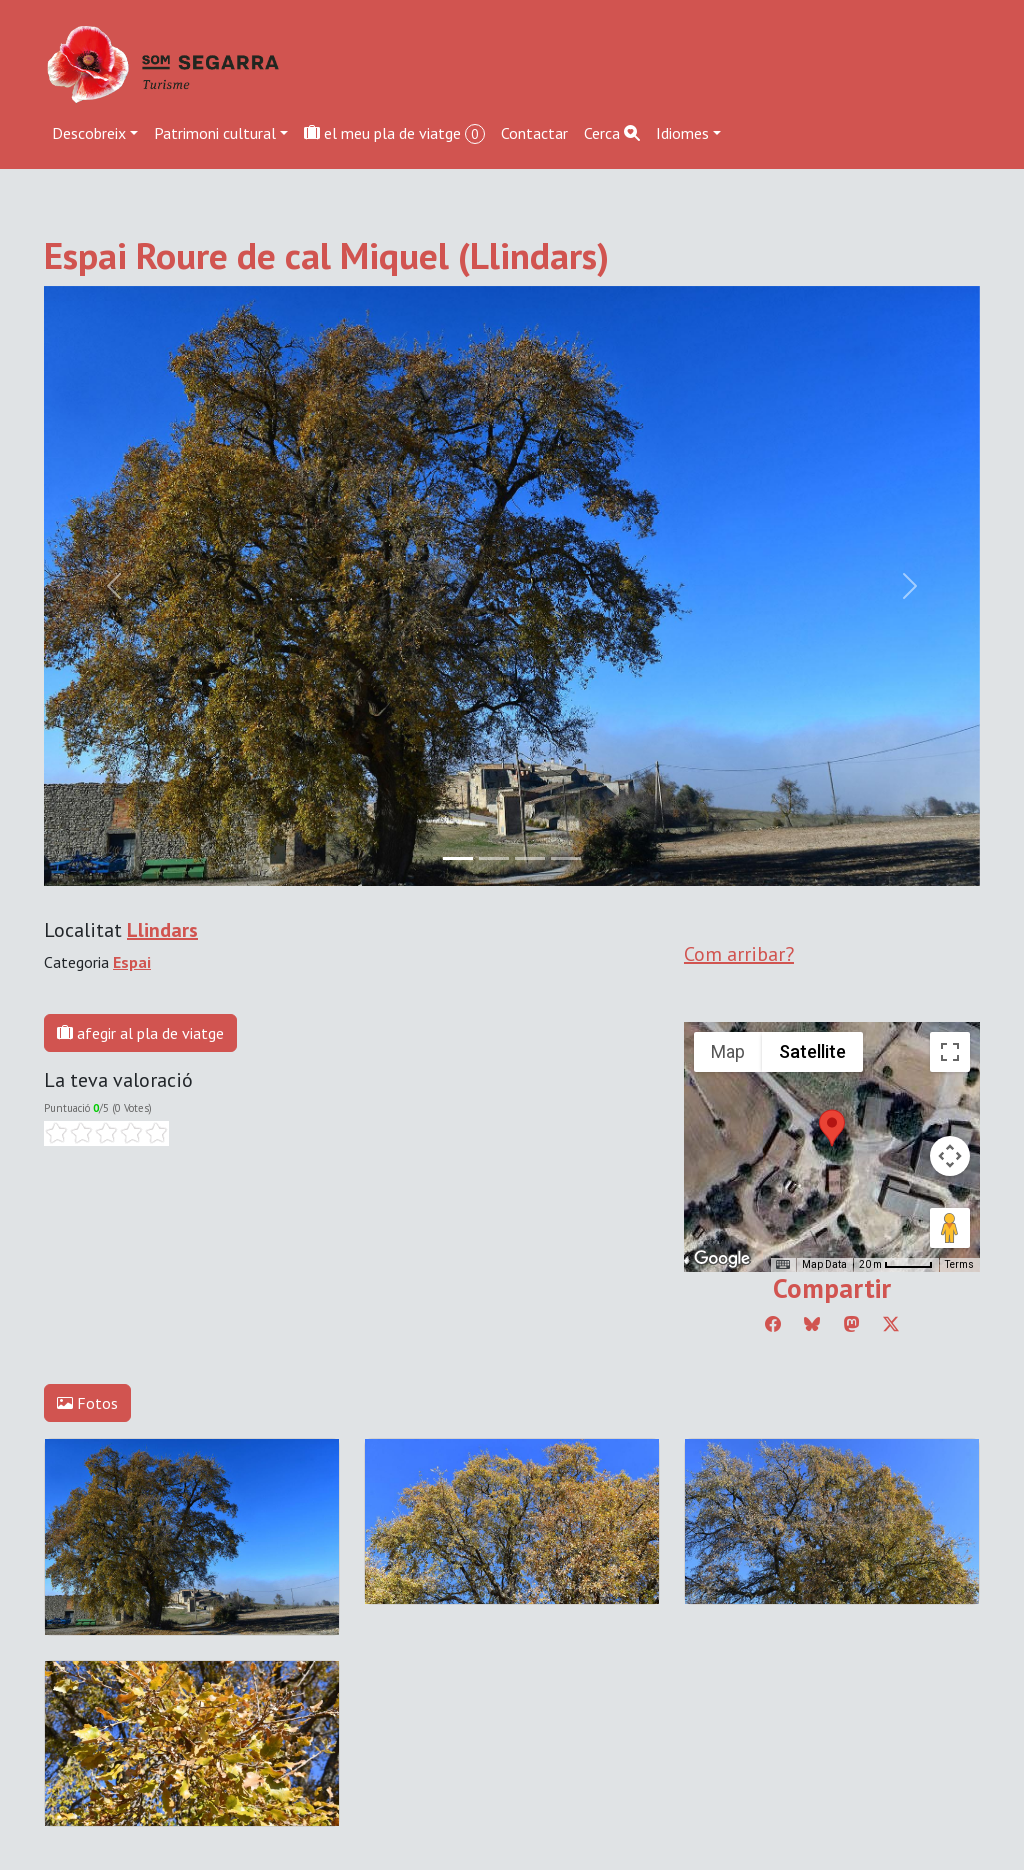  Describe the element at coordinates (728, 1051) in the screenshot. I see `Map [menuitemradio]` at that location.